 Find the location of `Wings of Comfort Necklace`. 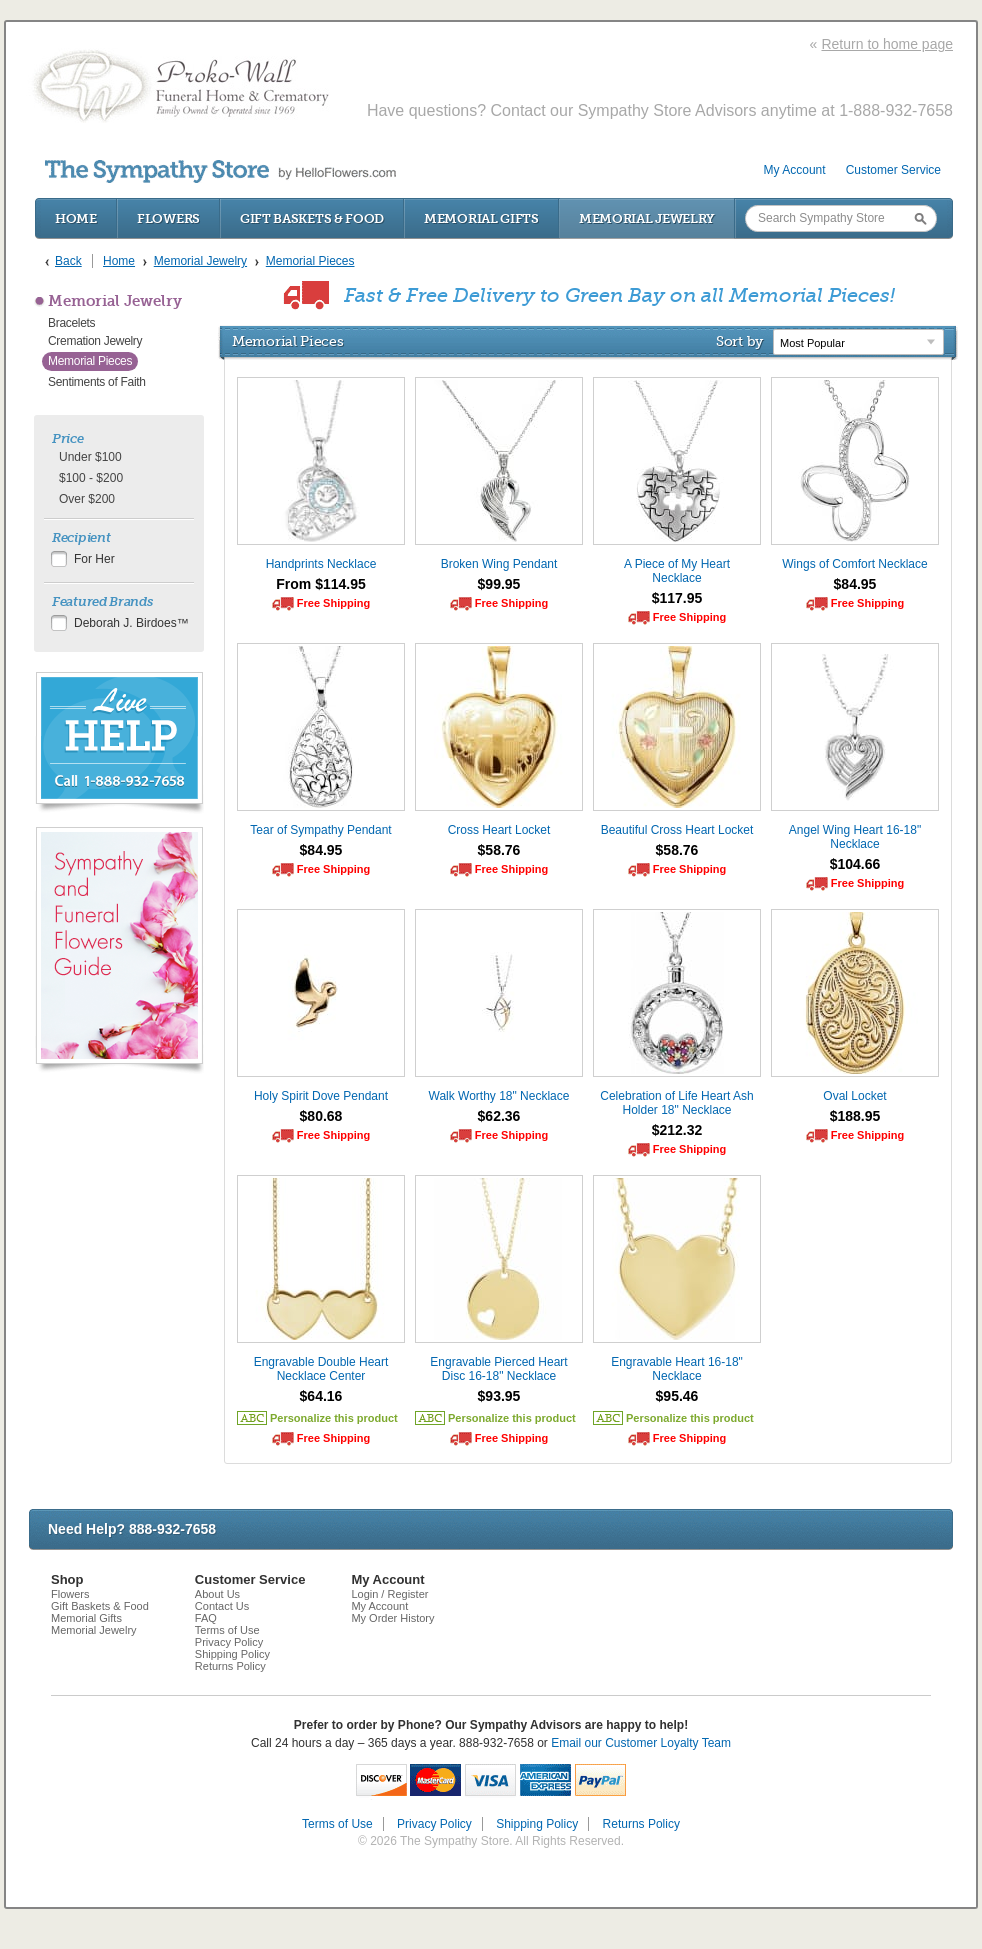

Wings of Comfort Necklace is located at coordinates (854, 564).